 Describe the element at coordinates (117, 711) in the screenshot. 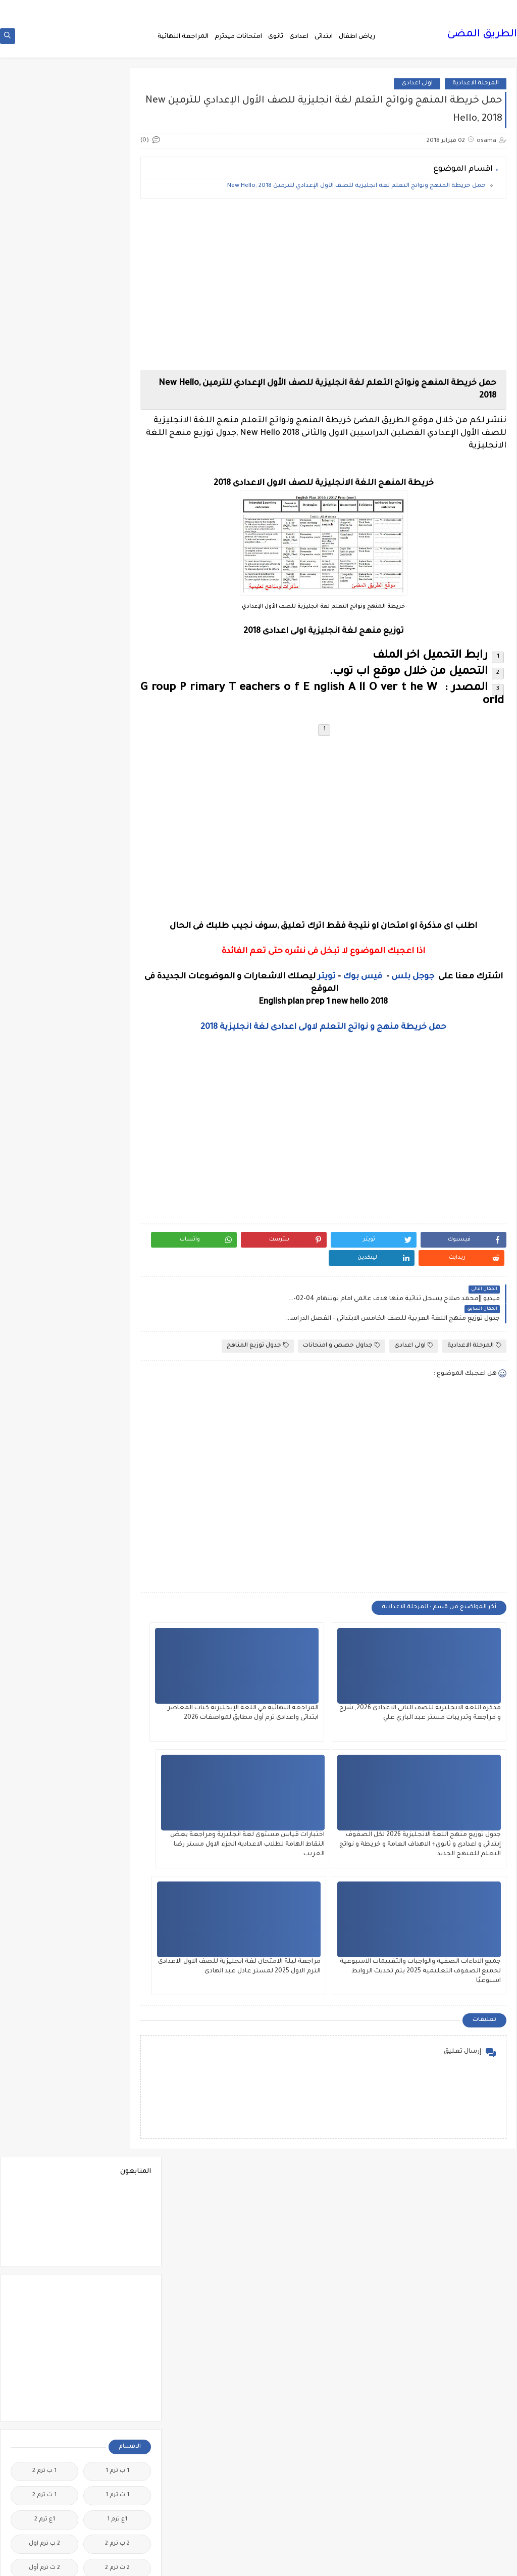

I see `Science` at that location.